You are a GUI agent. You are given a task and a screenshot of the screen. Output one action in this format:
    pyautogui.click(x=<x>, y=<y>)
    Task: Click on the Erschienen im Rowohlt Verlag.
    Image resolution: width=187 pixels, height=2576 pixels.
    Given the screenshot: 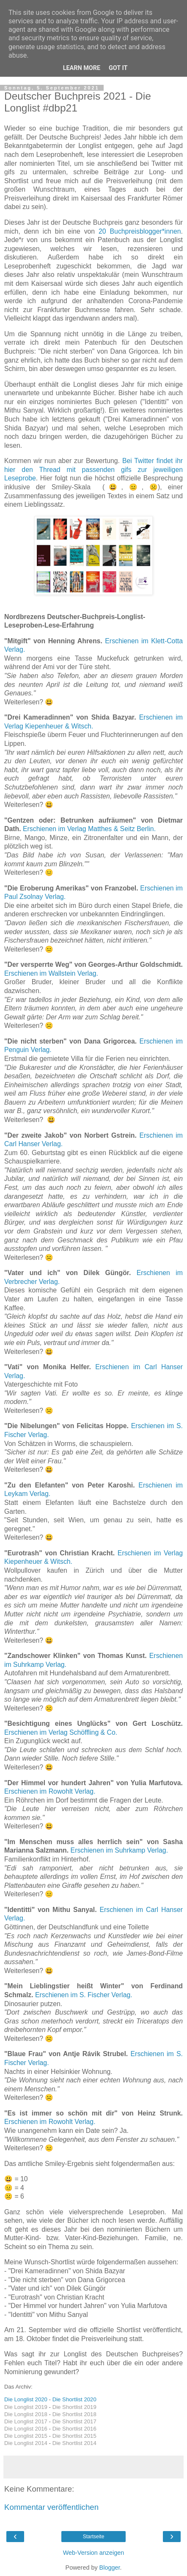 What is the action you would take?
    pyautogui.click(x=50, y=1791)
    